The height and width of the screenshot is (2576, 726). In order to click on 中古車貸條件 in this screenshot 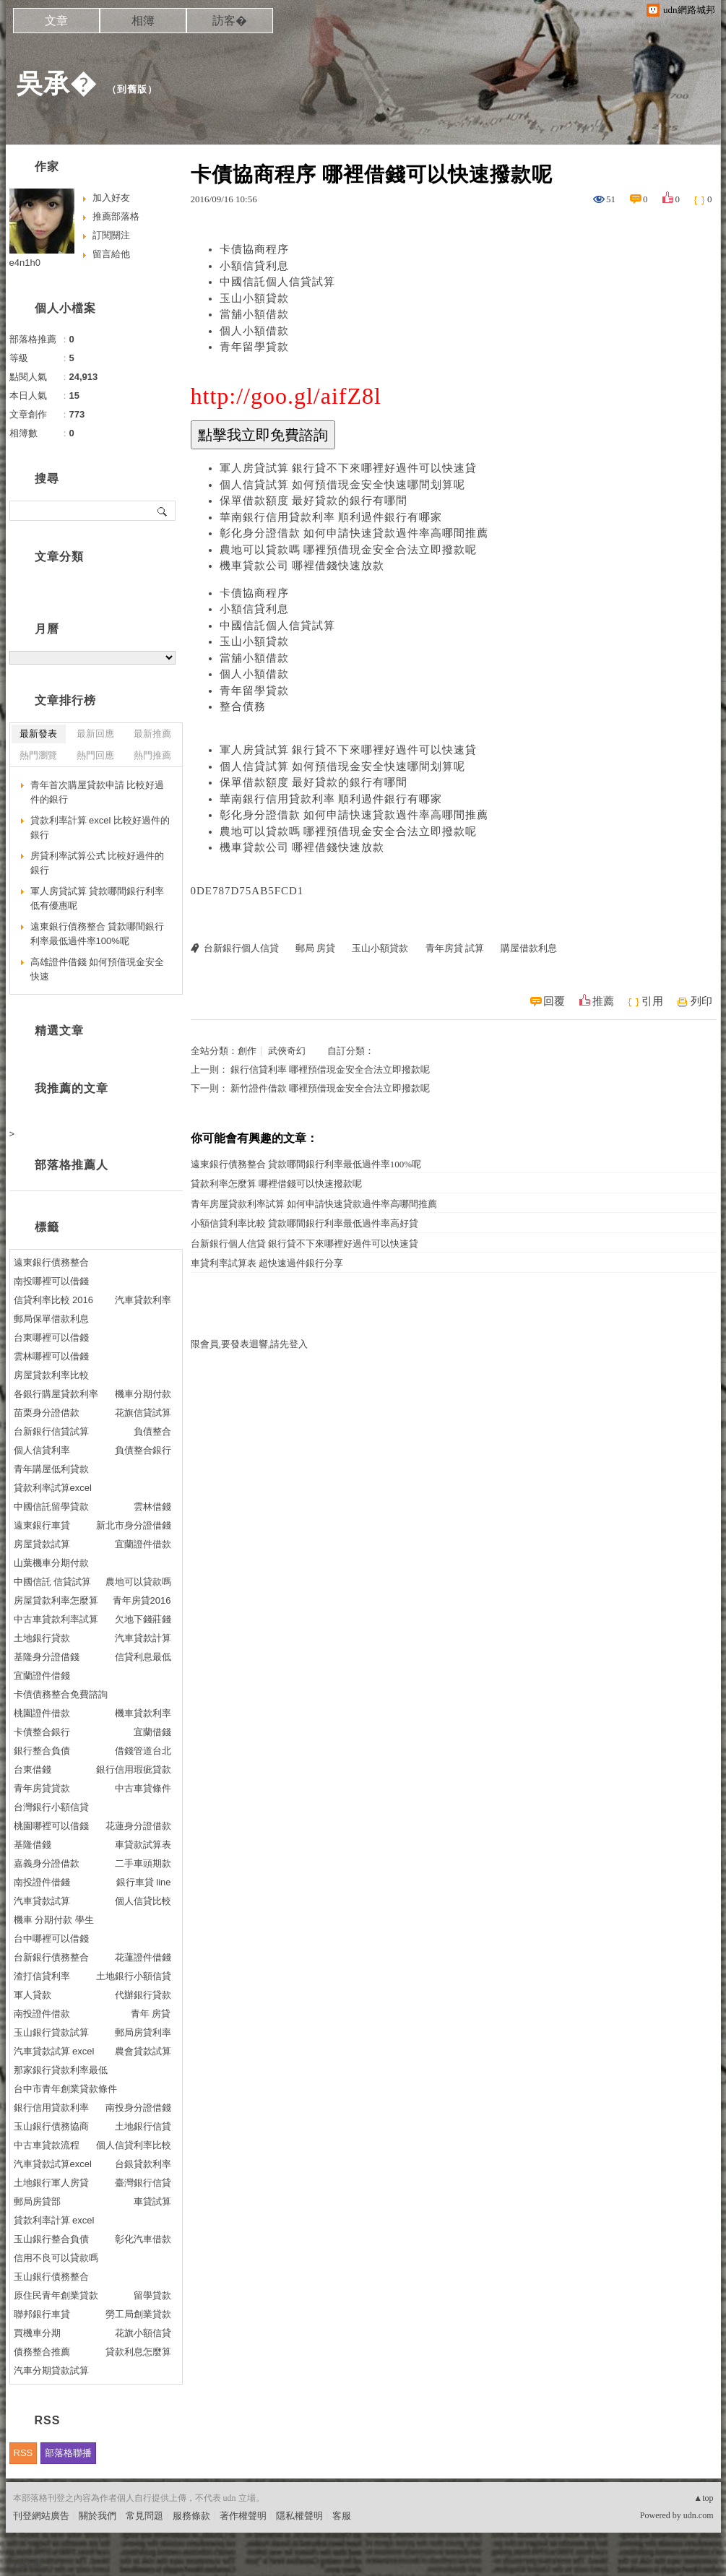, I will do `click(143, 1788)`.